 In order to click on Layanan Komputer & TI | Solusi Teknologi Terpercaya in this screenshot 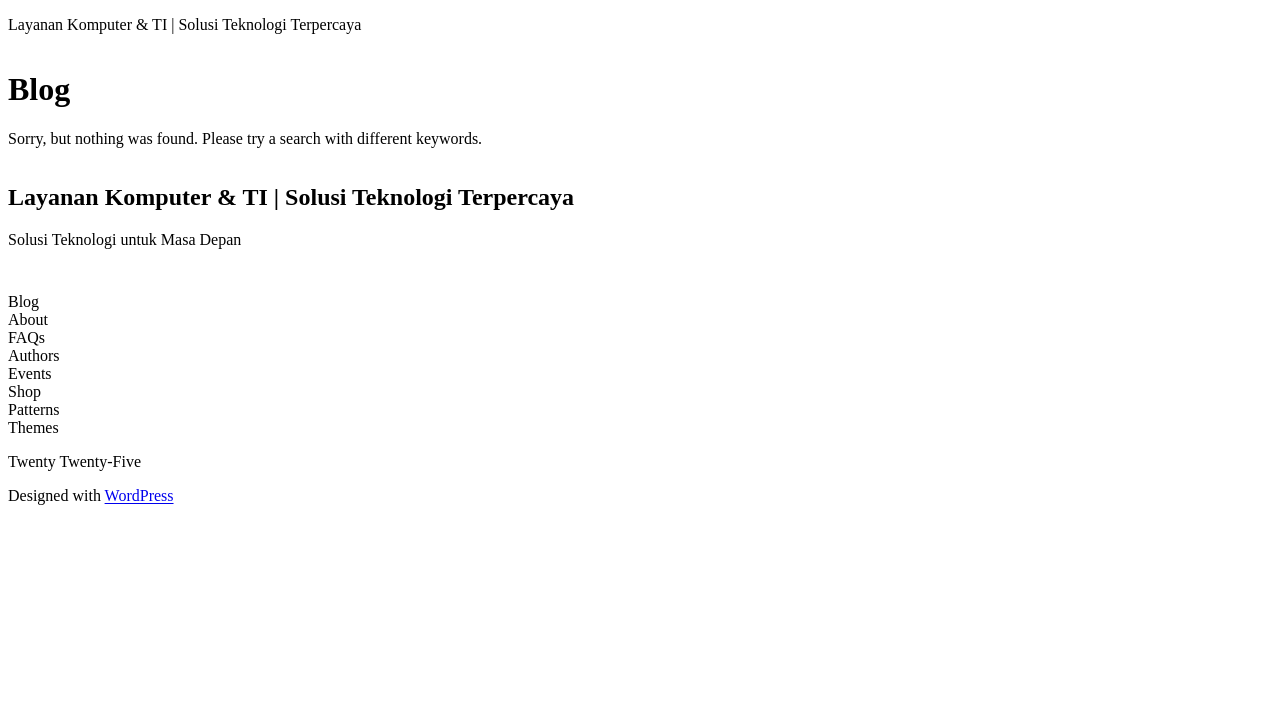, I will do `click(184, 24)`.